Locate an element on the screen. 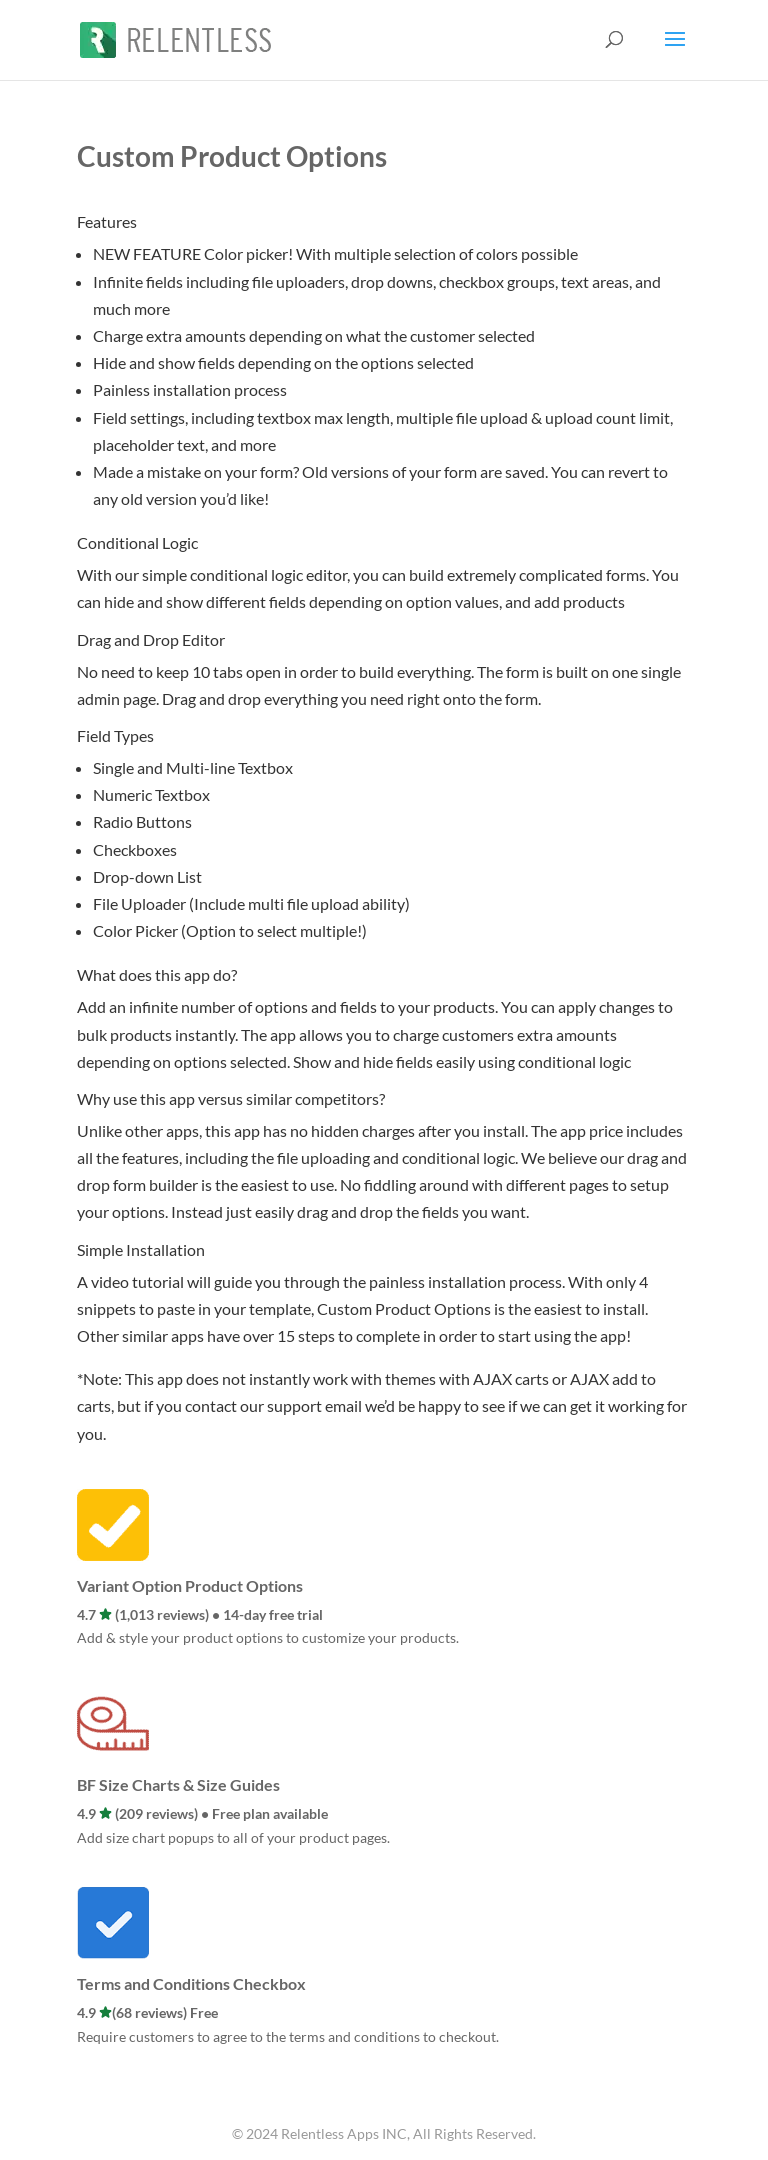  4.7 (1,013 reviews) • 14-day free trial is located at coordinates (200, 1614).